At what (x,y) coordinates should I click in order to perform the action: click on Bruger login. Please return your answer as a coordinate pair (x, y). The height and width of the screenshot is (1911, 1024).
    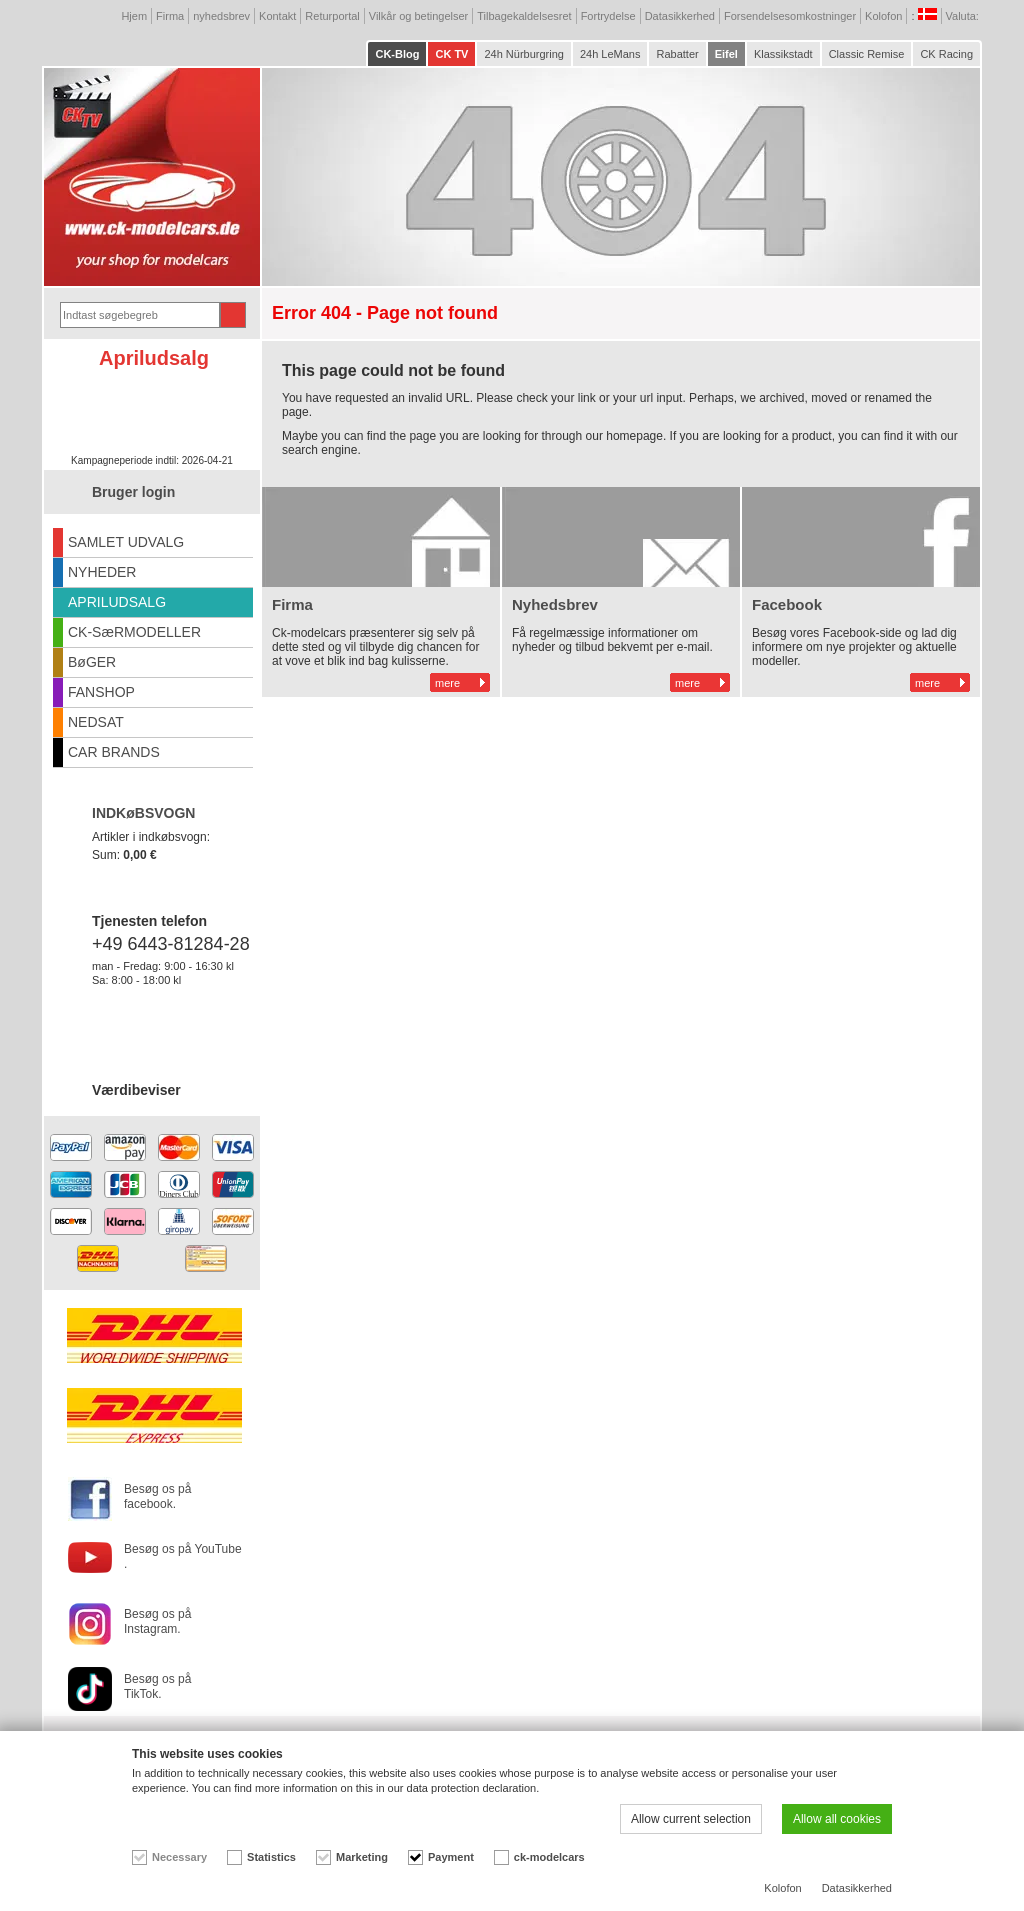
    Looking at the image, I should click on (133, 492).